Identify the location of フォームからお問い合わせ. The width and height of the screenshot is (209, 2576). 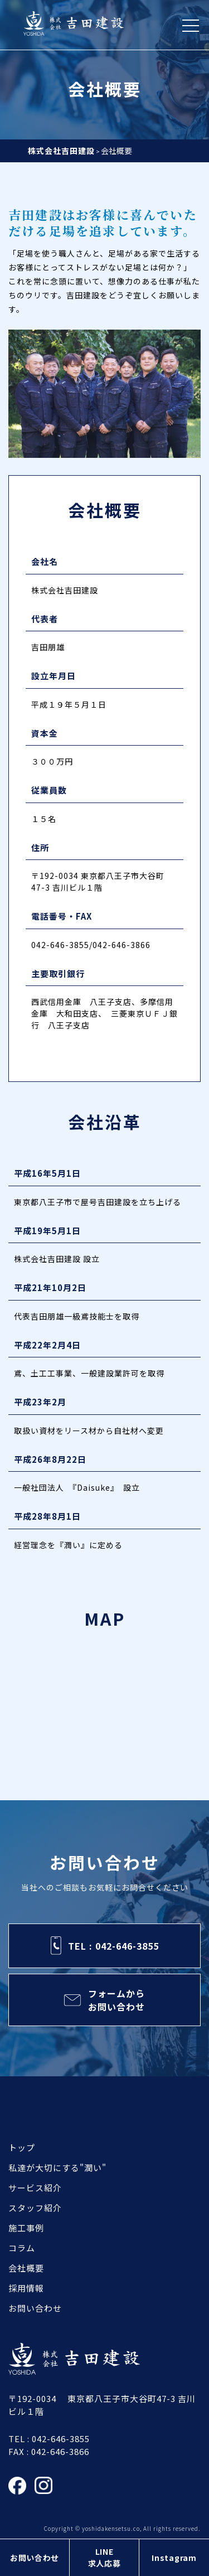
(116, 2000).